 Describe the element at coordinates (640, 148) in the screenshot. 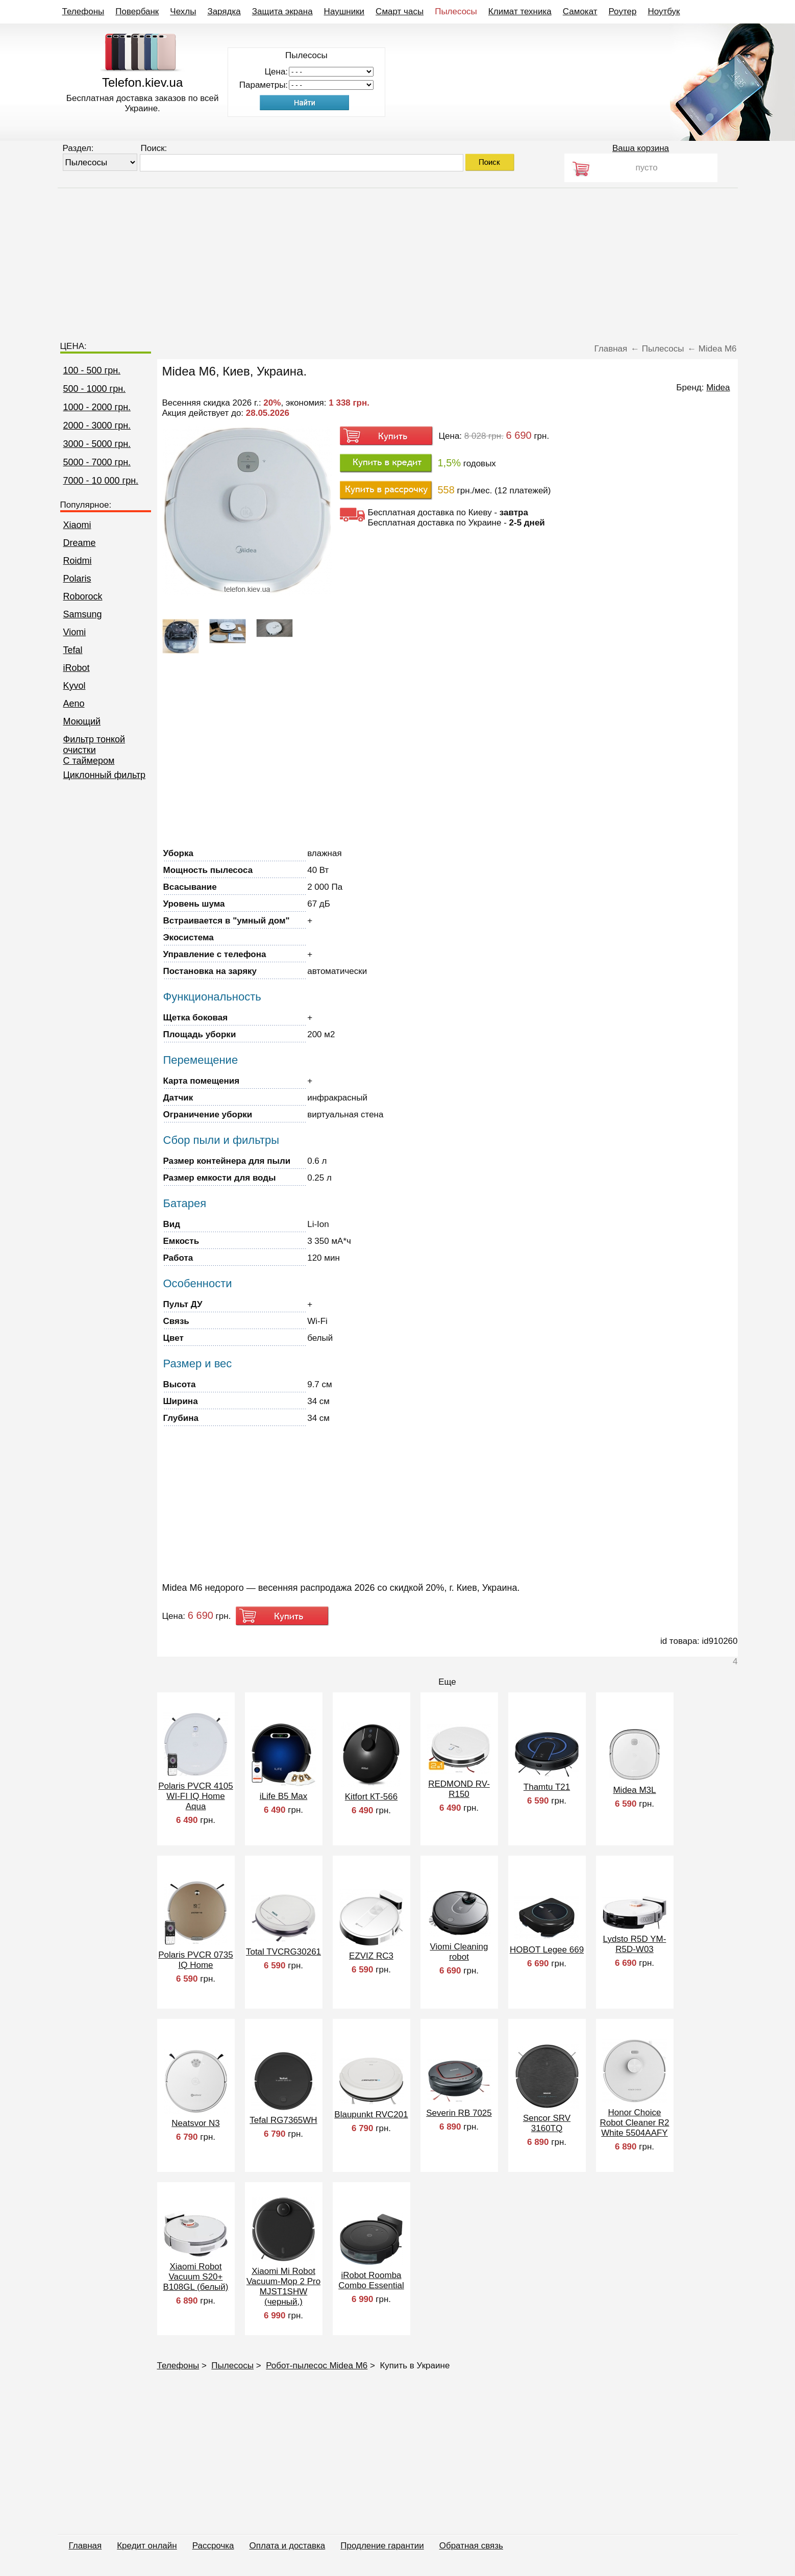

I see `Ваша корзина` at that location.